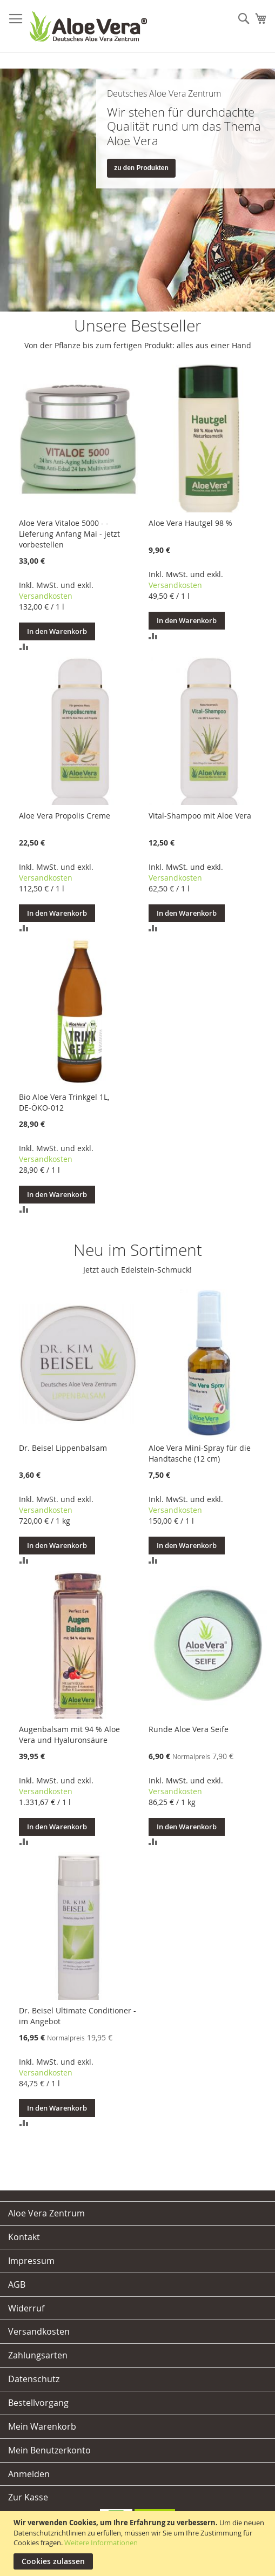  Describe the element at coordinates (45, 596) in the screenshot. I see `Versandkosten` at that location.